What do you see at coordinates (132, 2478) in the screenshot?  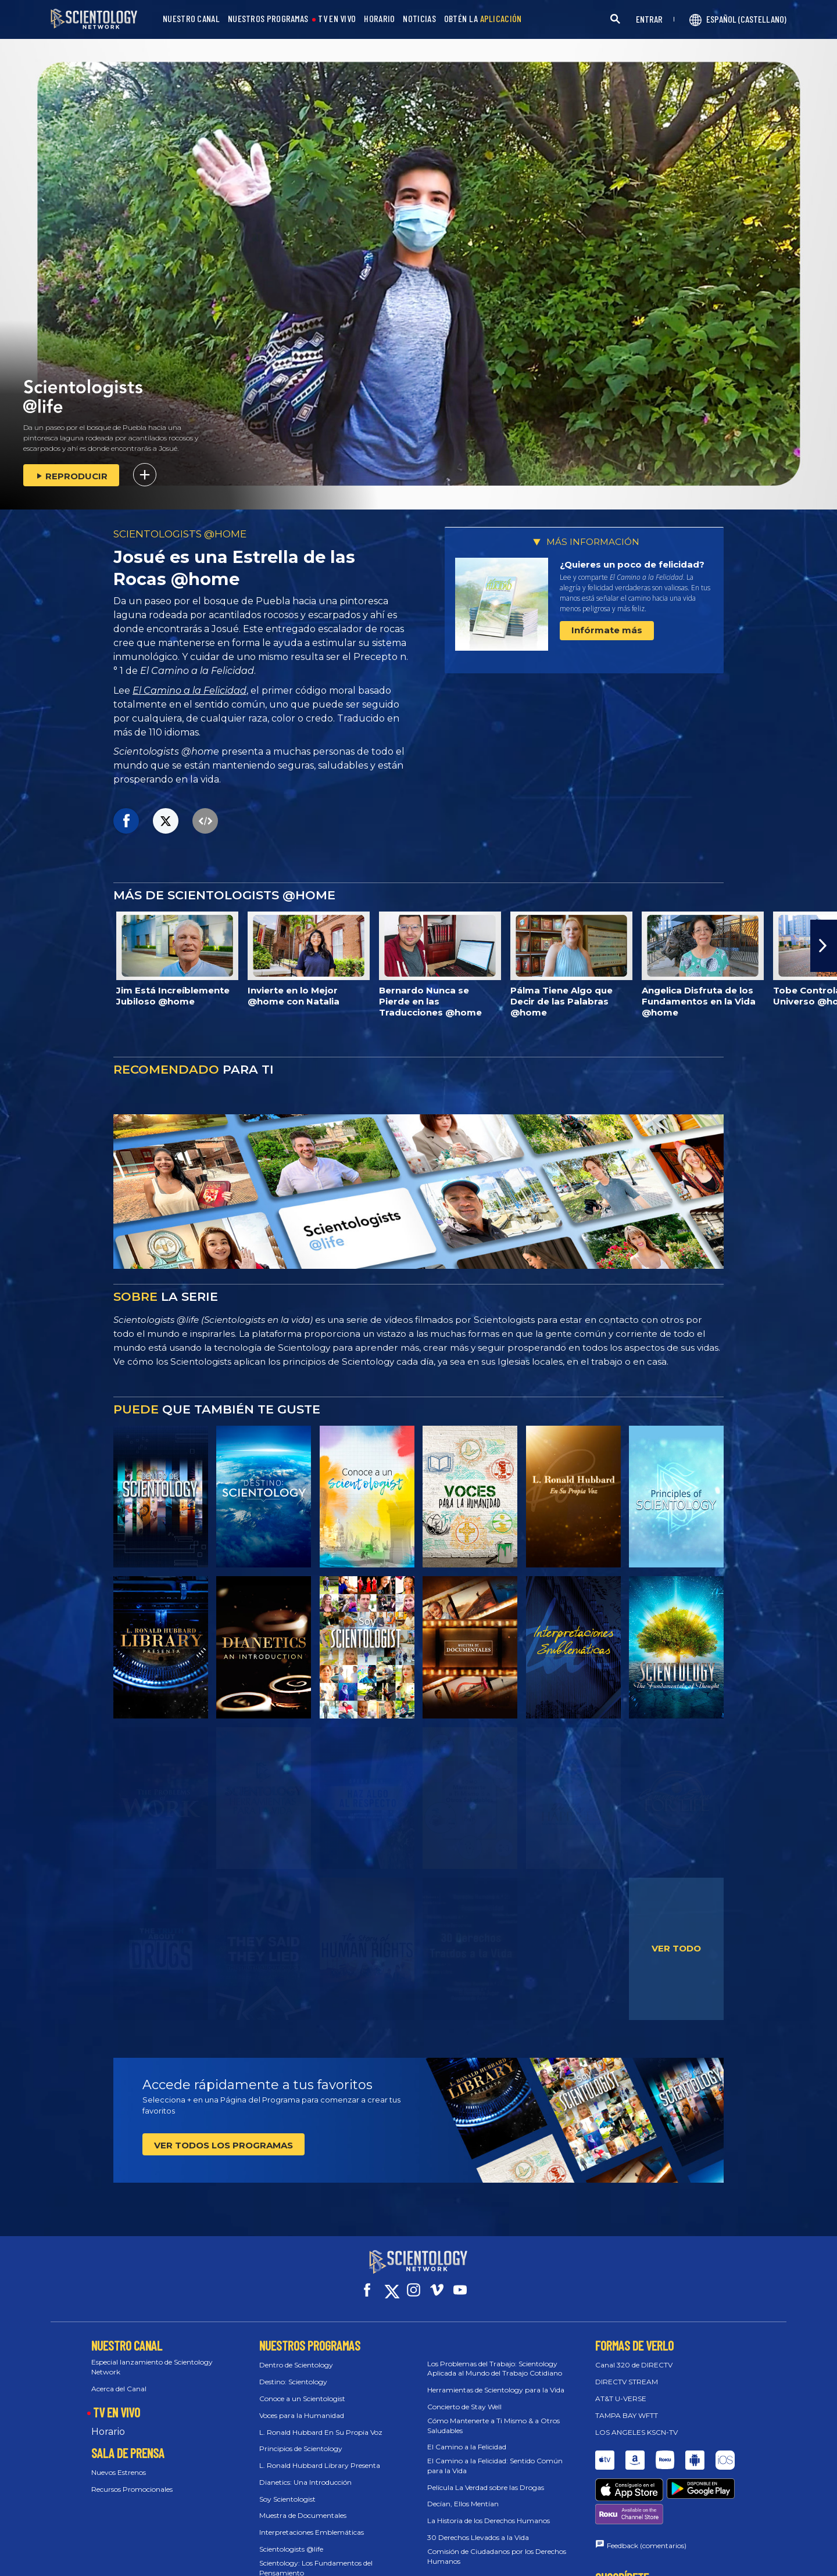 I see `Recursos Promocionales` at bounding box center [132, 2478].